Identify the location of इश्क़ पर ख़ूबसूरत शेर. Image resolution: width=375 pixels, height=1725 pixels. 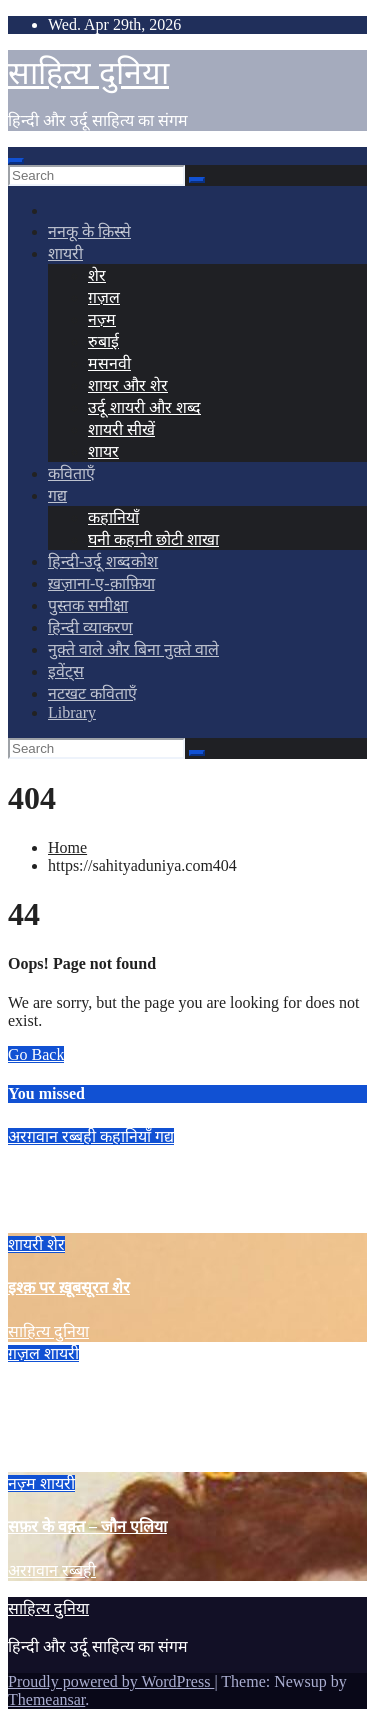
(69, 1287).